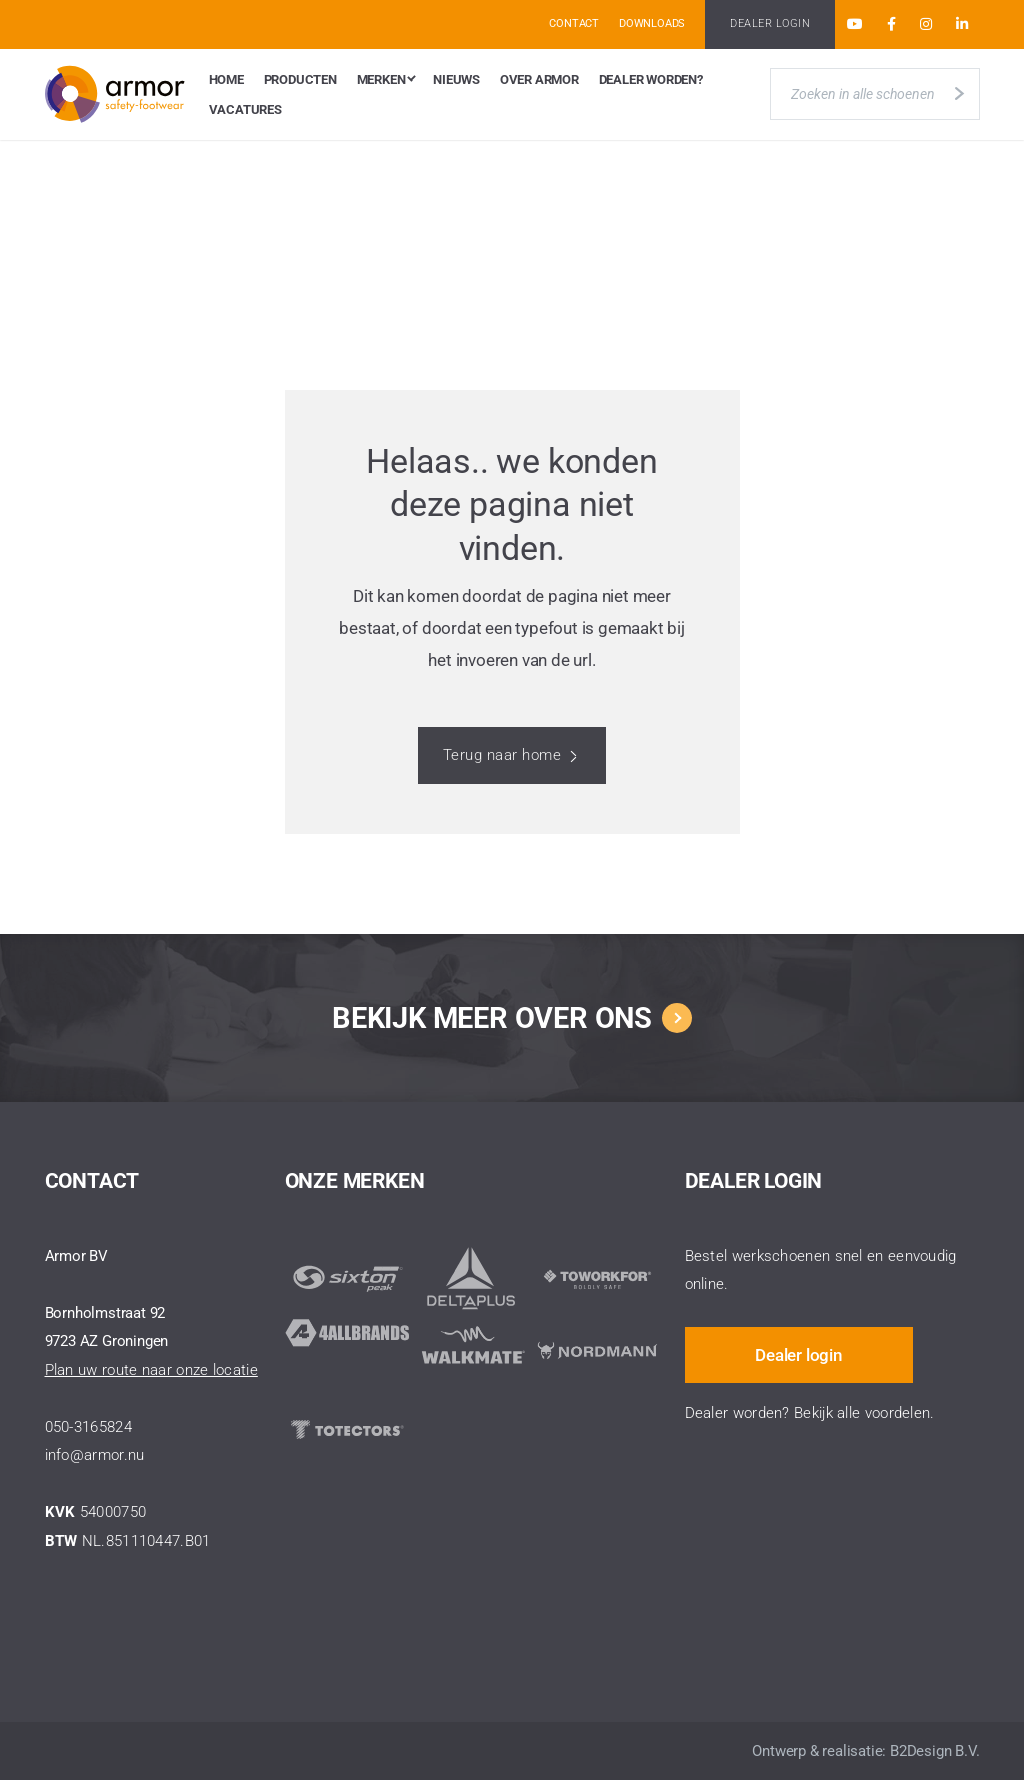 This screenshot has height=1783, width=1024. What do you see at coordinates (934, 1754) in the screenshot?
I see `B2Design B.V.` at bounding box center [934, 1754].